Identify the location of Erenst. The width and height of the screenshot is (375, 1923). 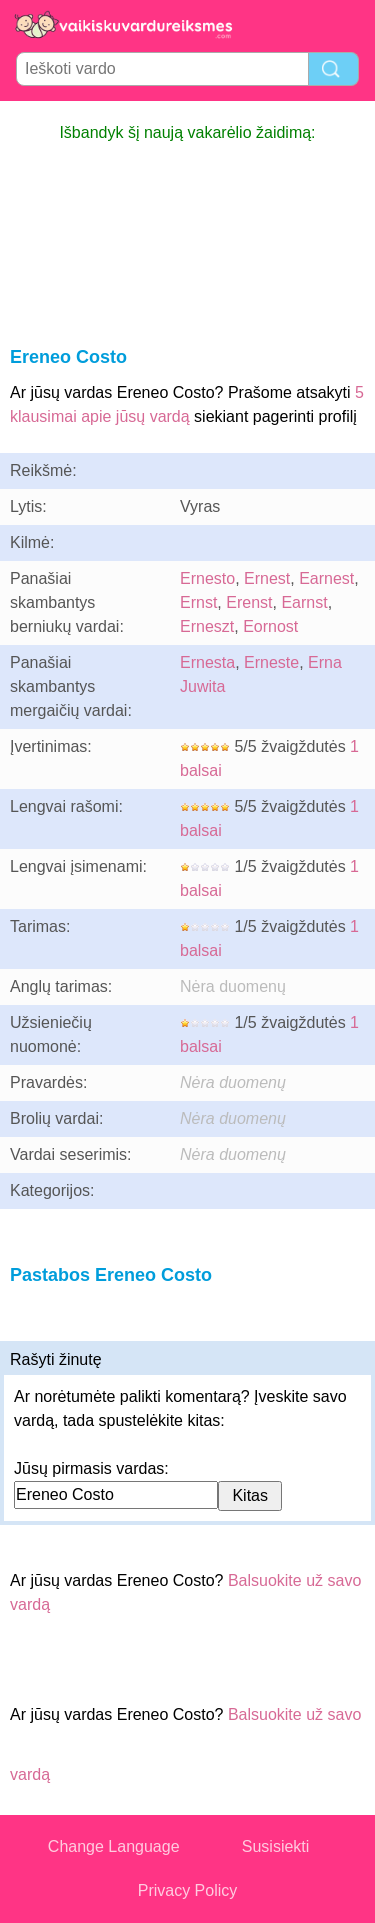
(249, 602).